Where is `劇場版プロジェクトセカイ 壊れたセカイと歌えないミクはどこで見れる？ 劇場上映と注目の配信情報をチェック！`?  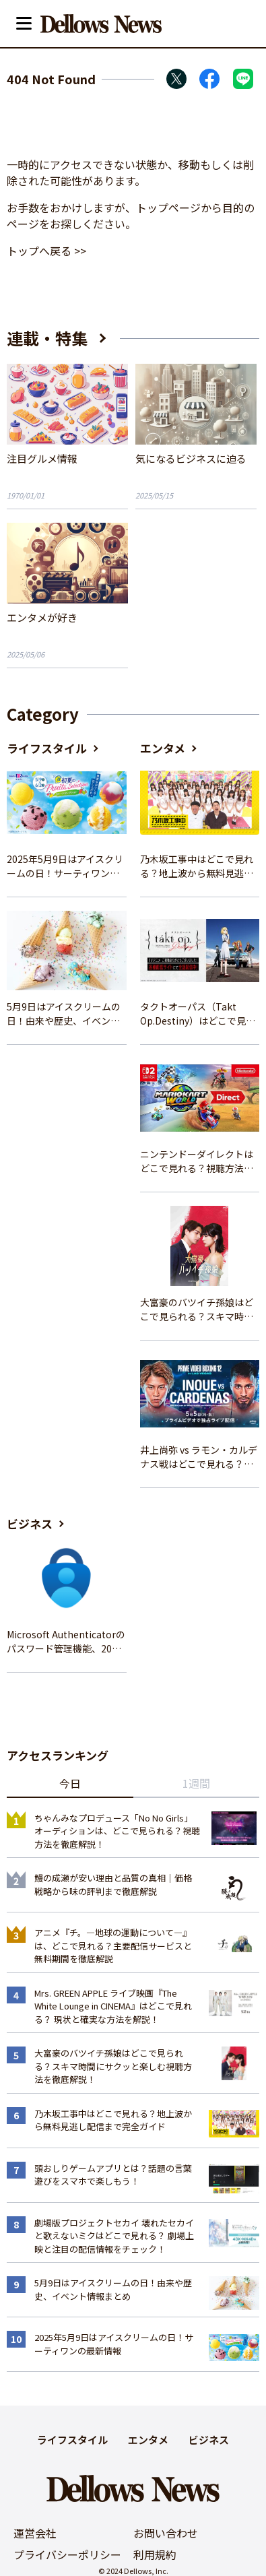 劇場版プロジェクトセカイ 壊れたセカイと歌えないミクはどこで見れる？ 劇場上映と注目の配信情報をチェック！ is located at coordinates (114, 2235).